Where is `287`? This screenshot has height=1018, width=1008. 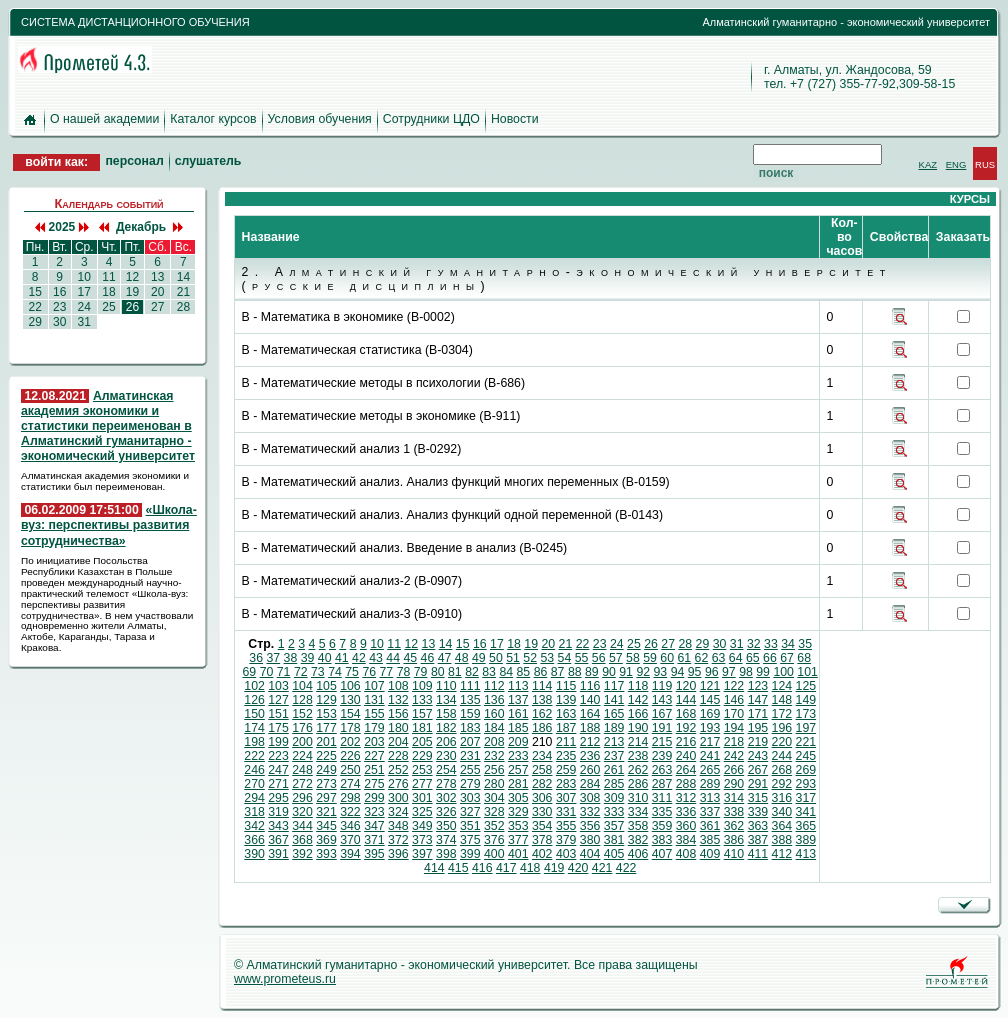
287 is located at coordinates (662, 784).